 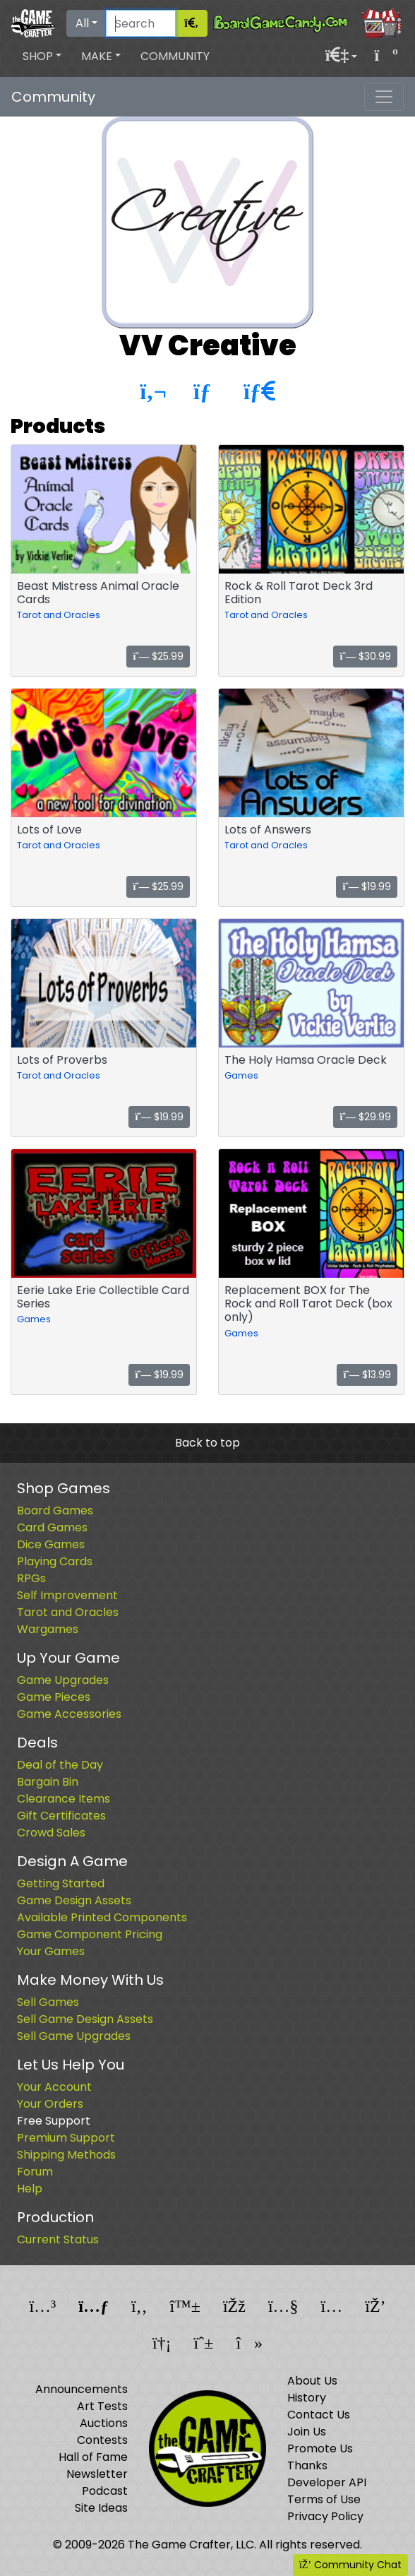 What do you see at coordinates (306, 2431) in the screenshot?
I see `Join Us` at bounding box center [306, 2431].